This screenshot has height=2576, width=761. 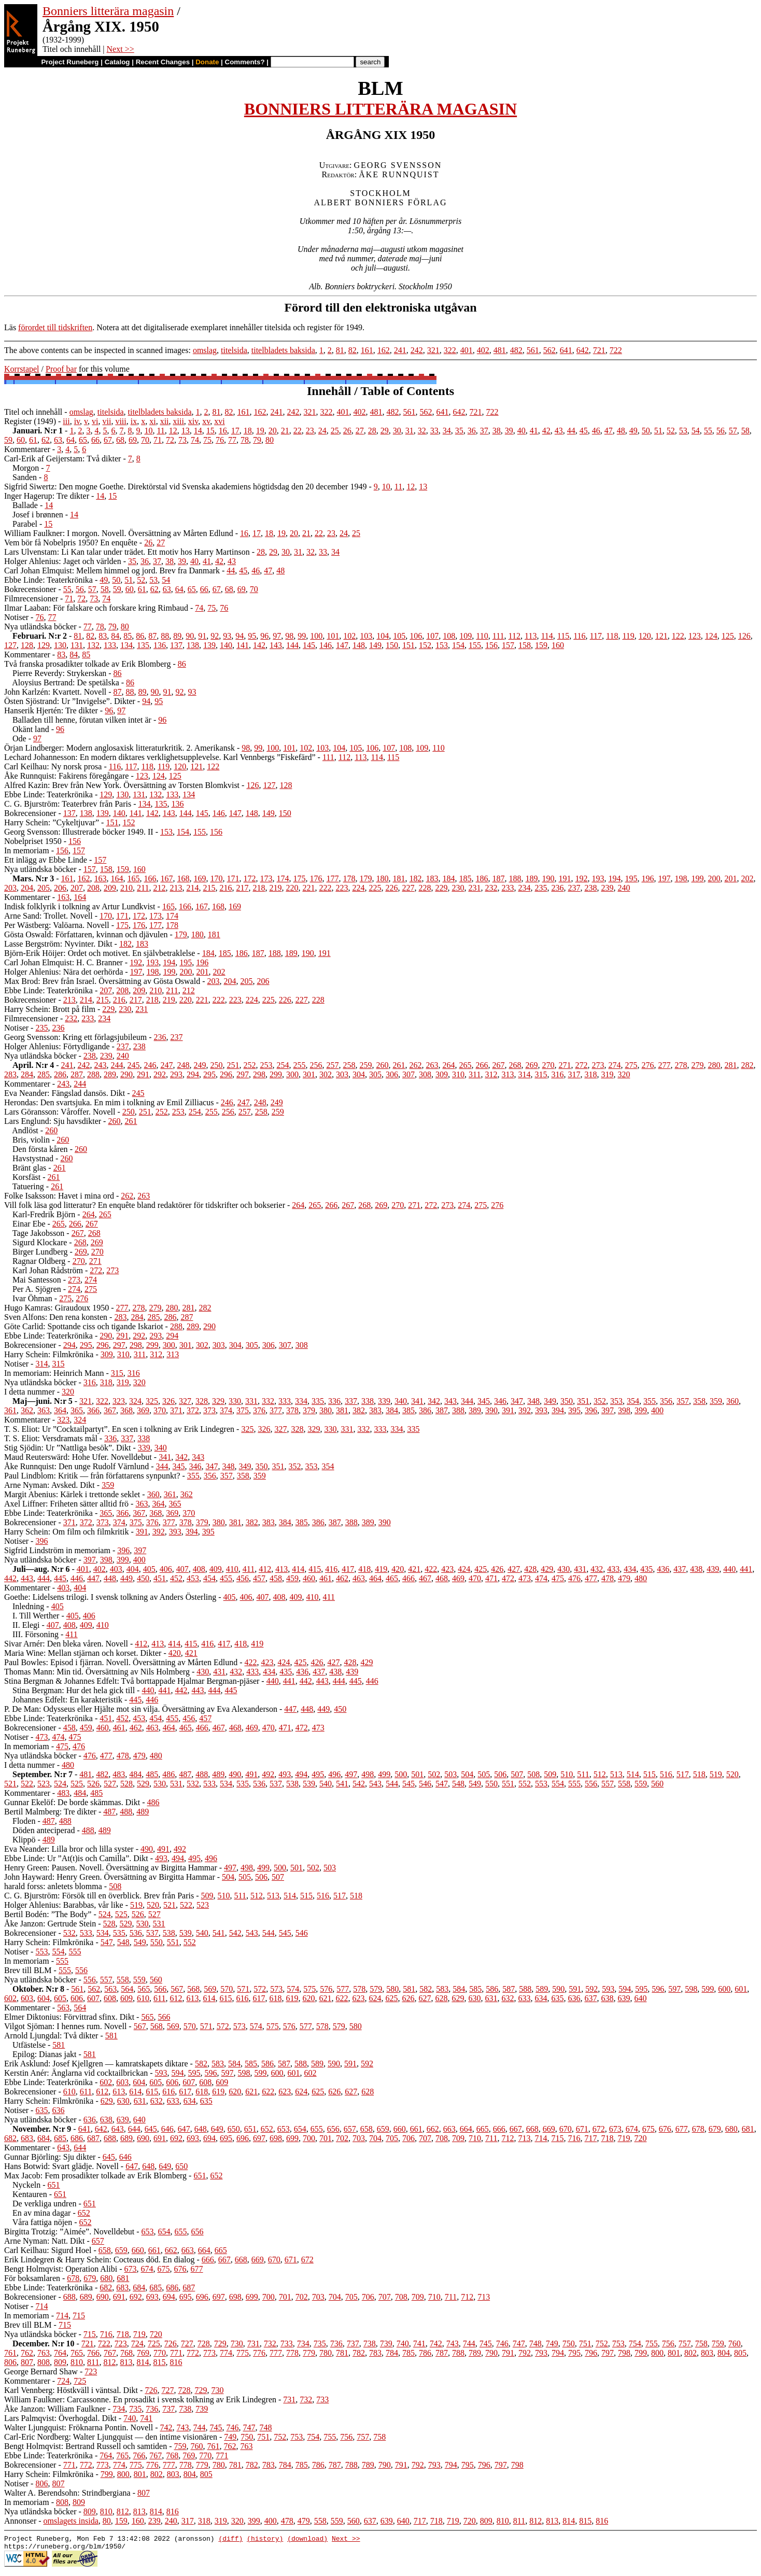 What do you see at coordinates (624, 1988) in the screenshot?
I see `594` at bounding box center [624, 1988].